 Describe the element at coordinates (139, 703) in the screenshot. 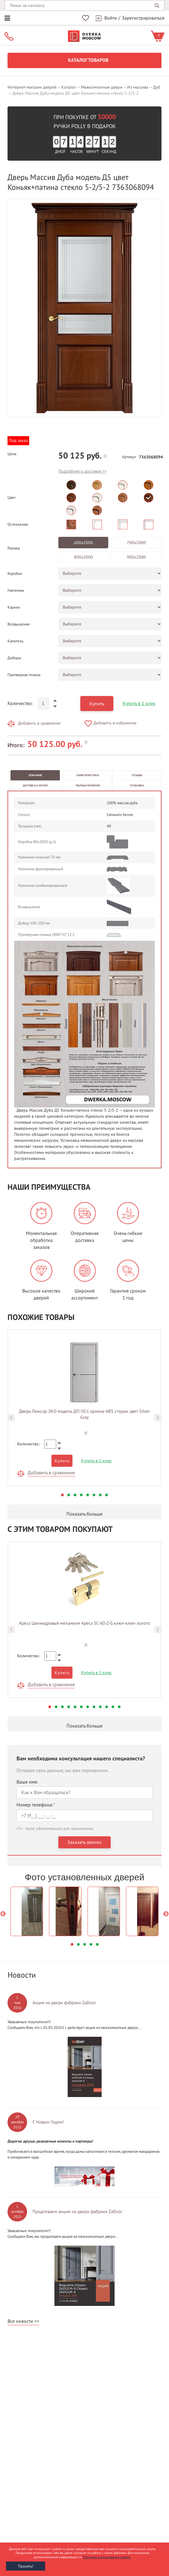

I see `Купить в 1 клик` at that location.